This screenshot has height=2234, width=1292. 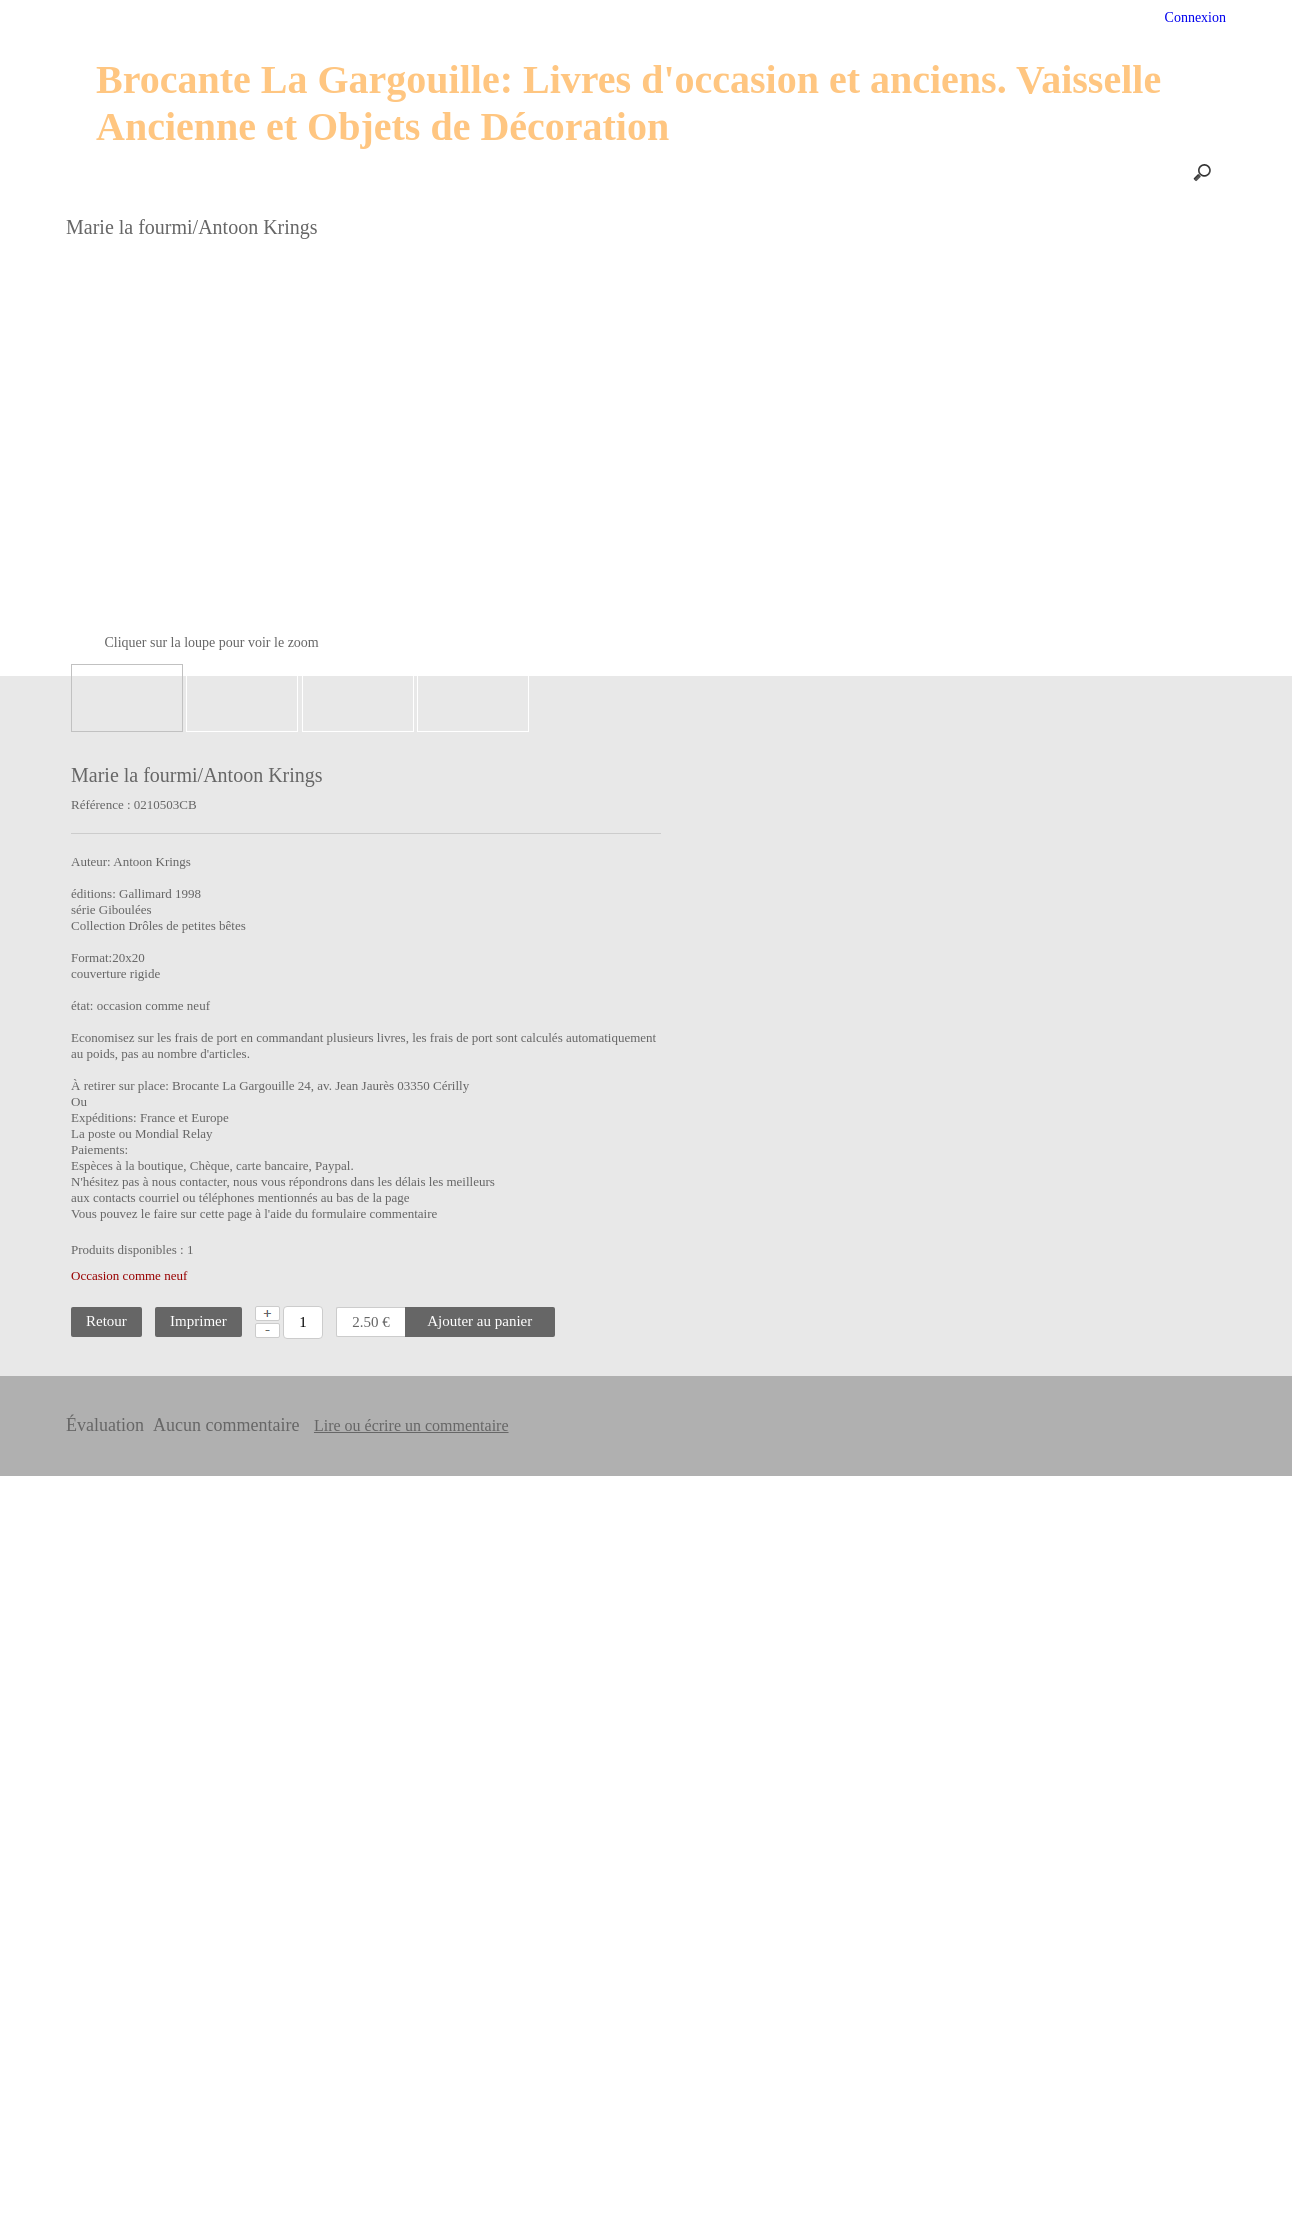 What do you see at coordinates (790, 19) in the screenshot?
I see `Panier` at bounding box center [790, 19].